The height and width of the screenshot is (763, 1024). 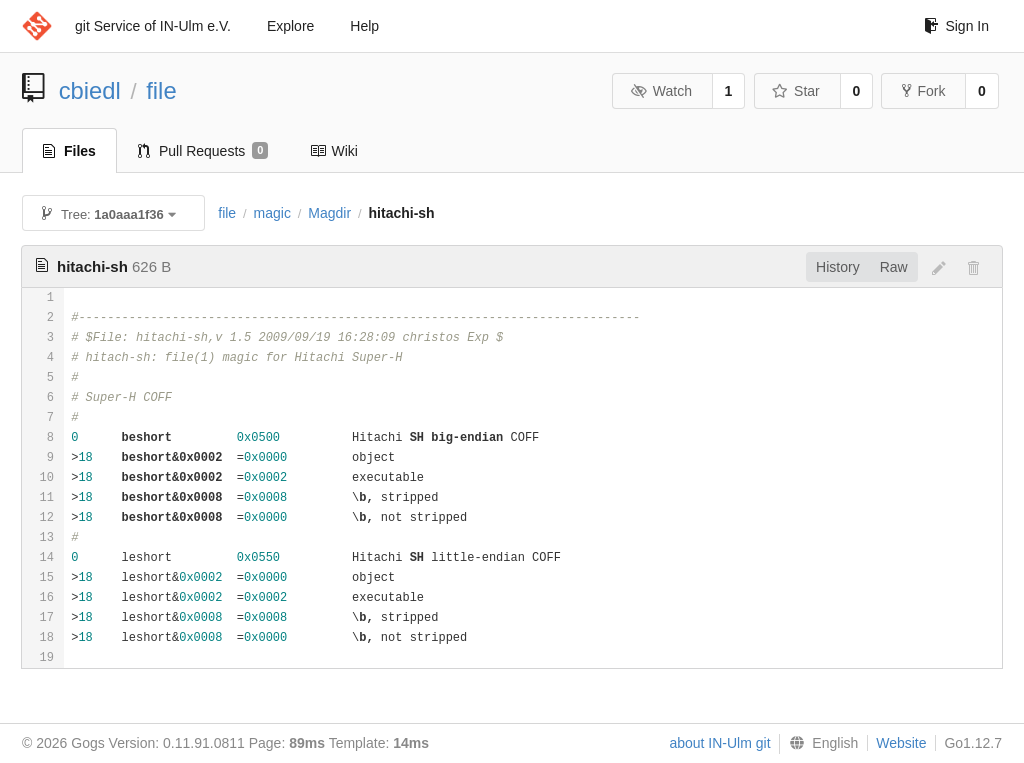 I want to click on Raw, so click(x=894, y=267).